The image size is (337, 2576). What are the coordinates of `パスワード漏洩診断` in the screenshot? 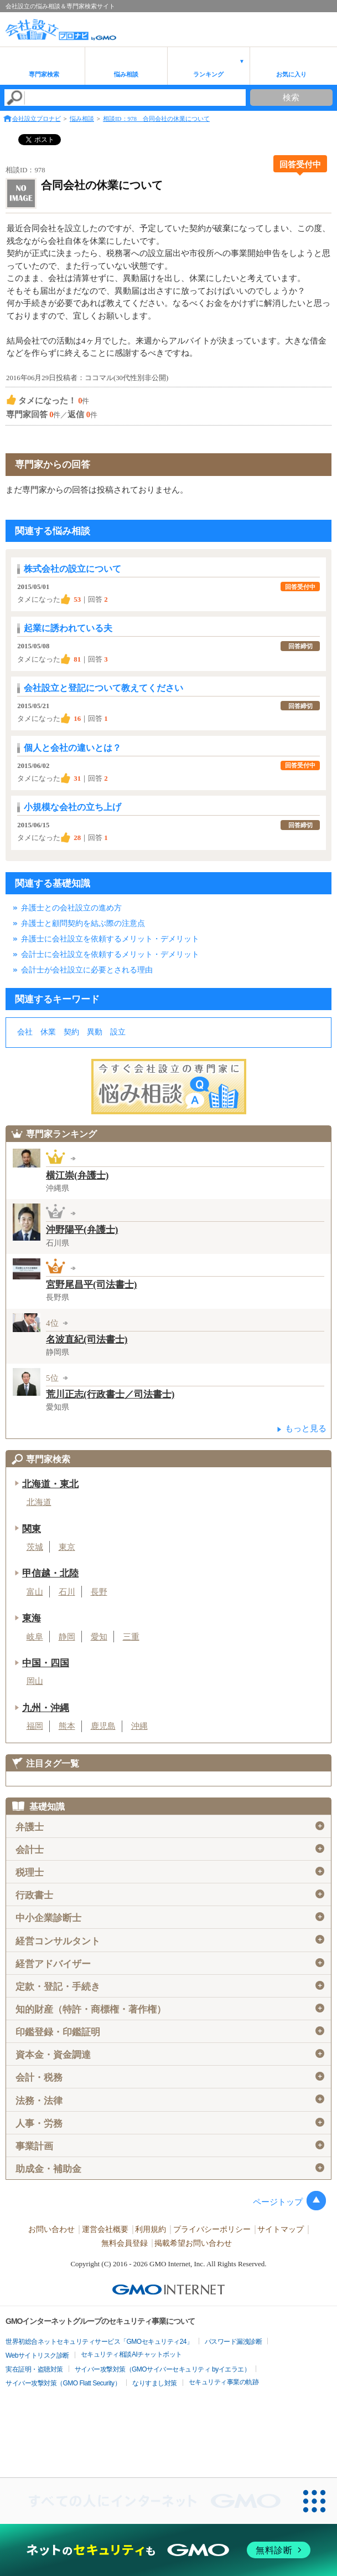 It's located at (233, 2341).